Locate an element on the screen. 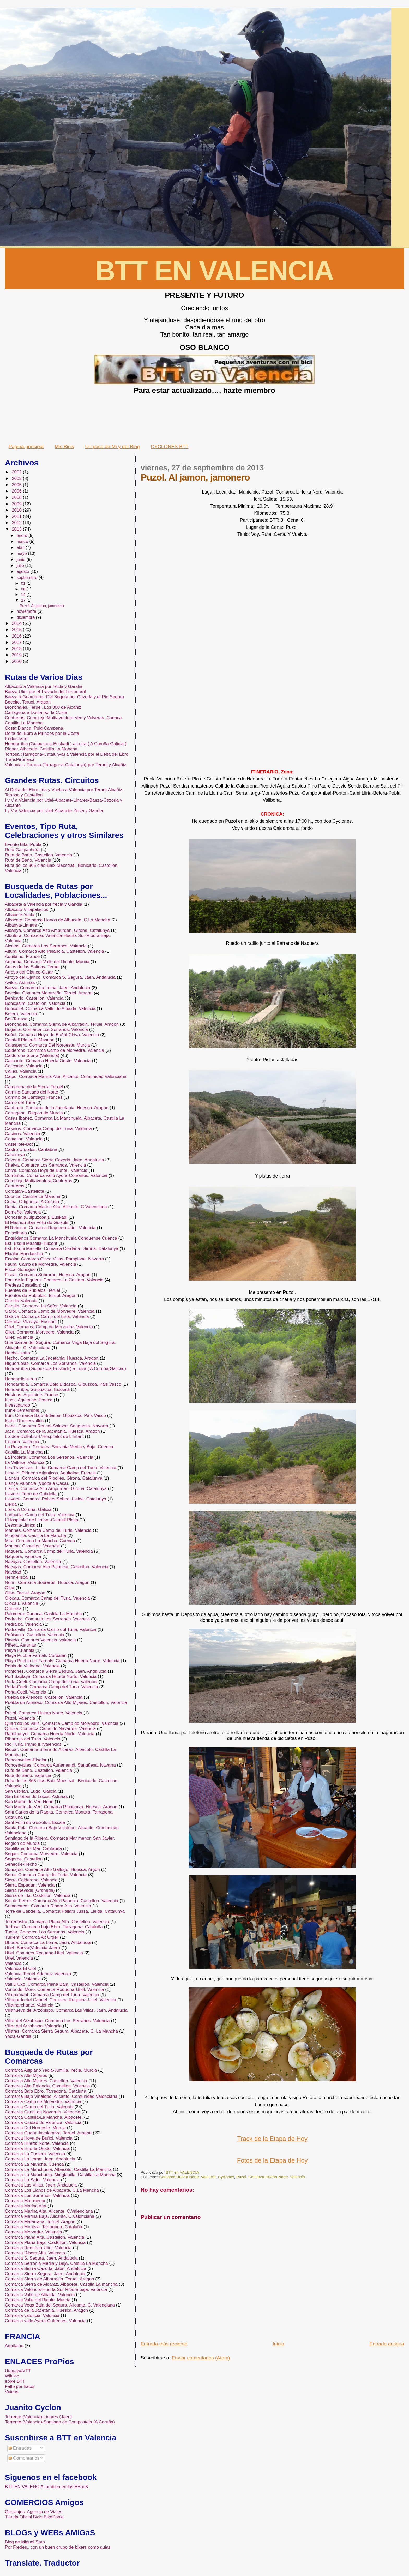  Fiscal-Senegüe is located at coordinates (20, 1269).